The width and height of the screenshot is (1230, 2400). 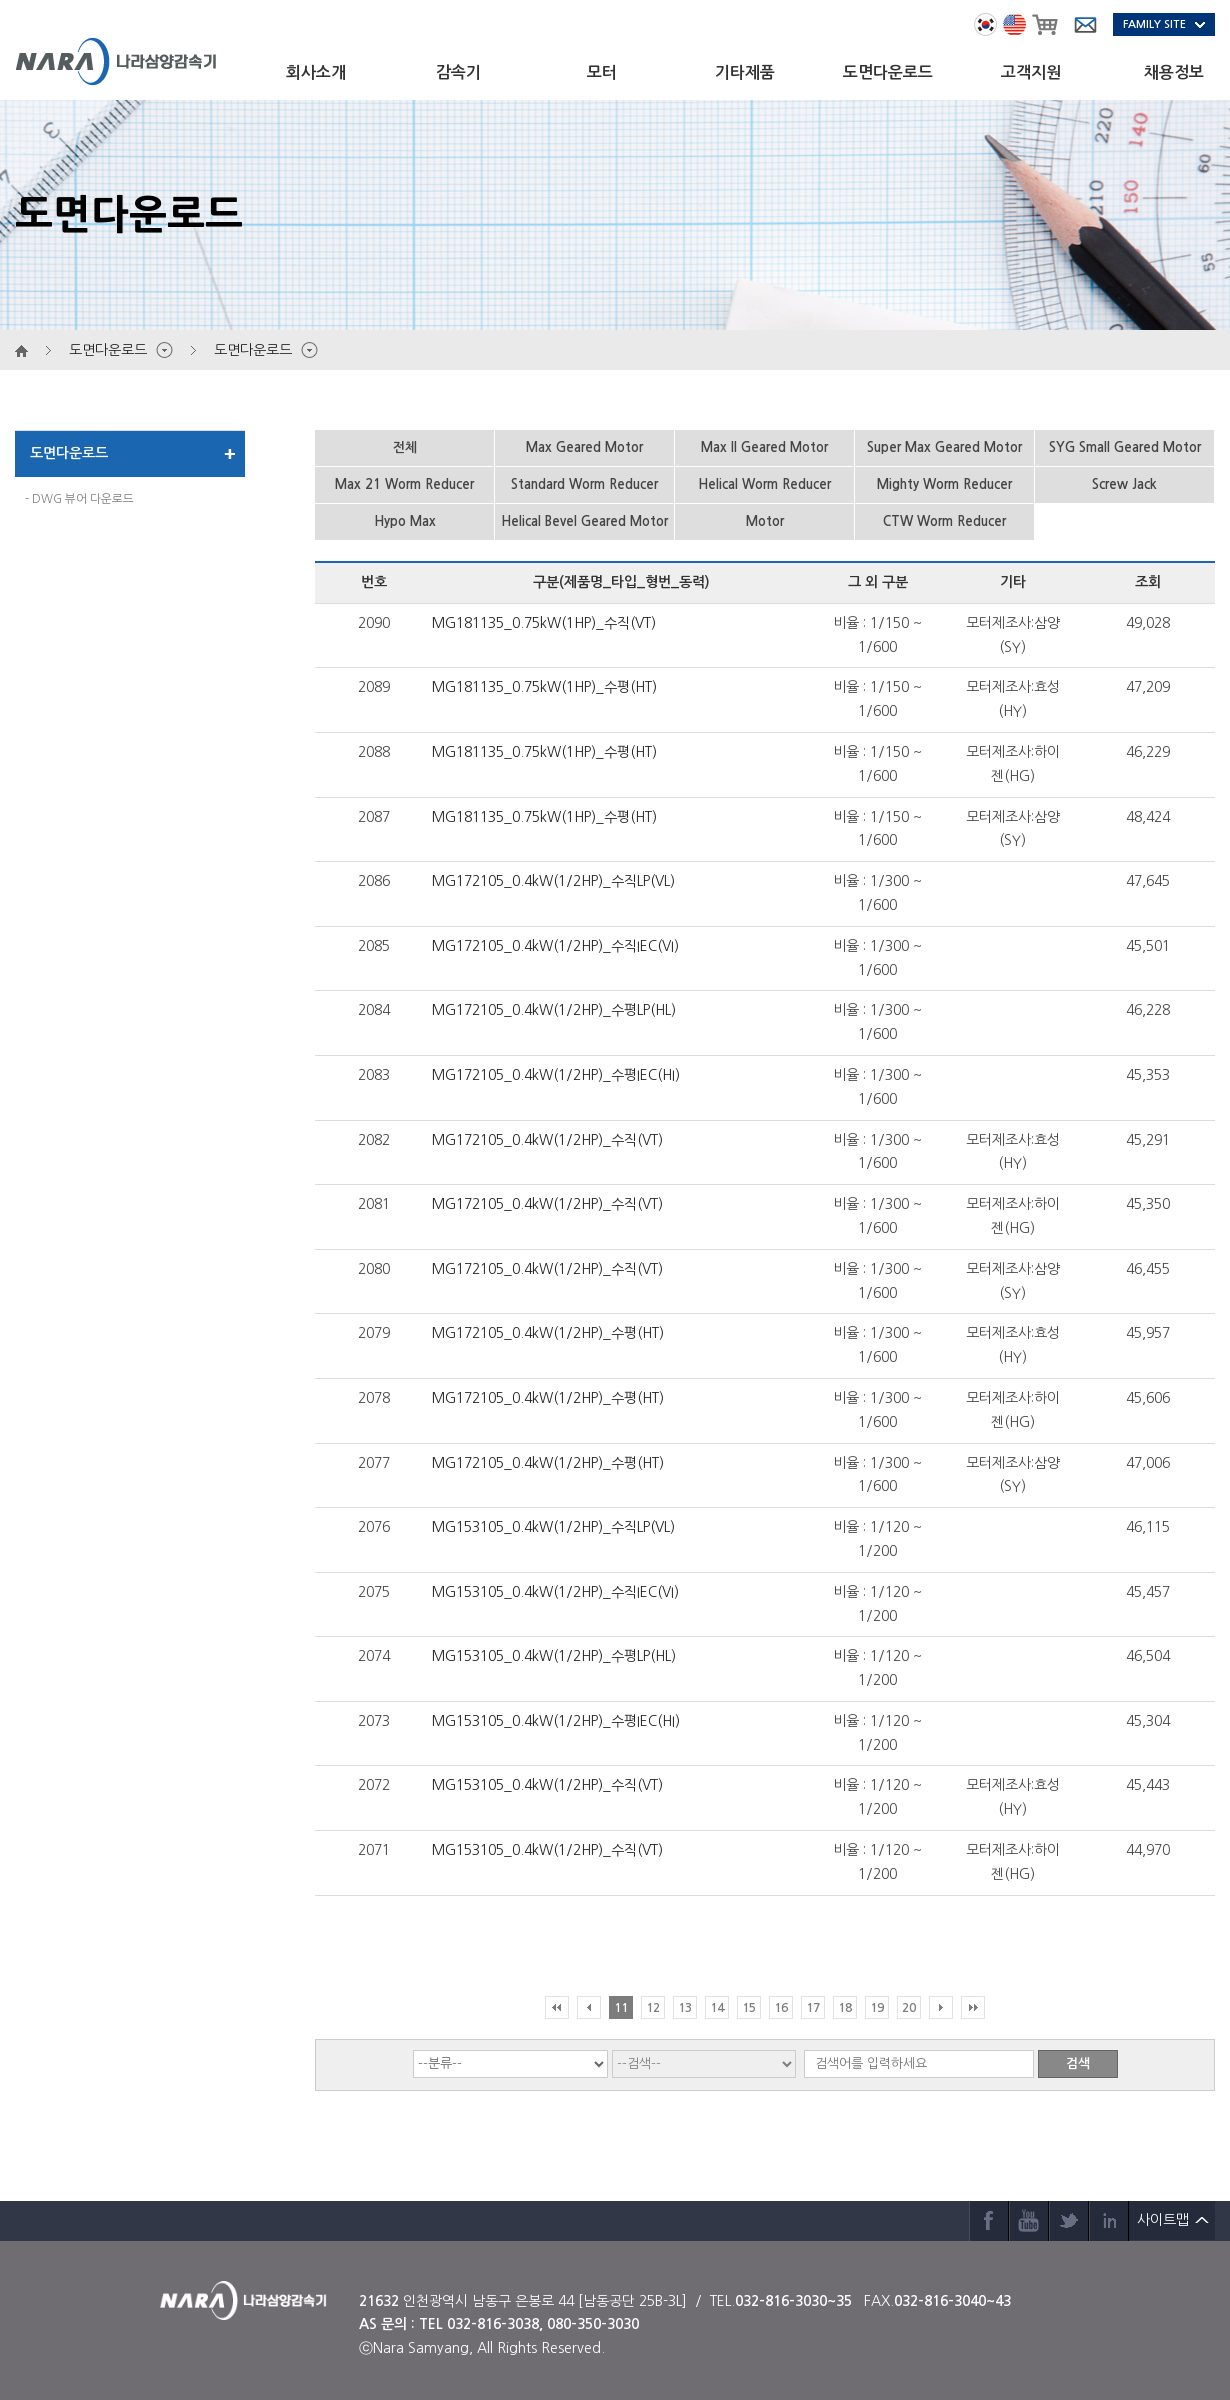 What do you see at coordinates (717, 2008) in the screenshot?
I see `14` at bounding box center [717, 2008].